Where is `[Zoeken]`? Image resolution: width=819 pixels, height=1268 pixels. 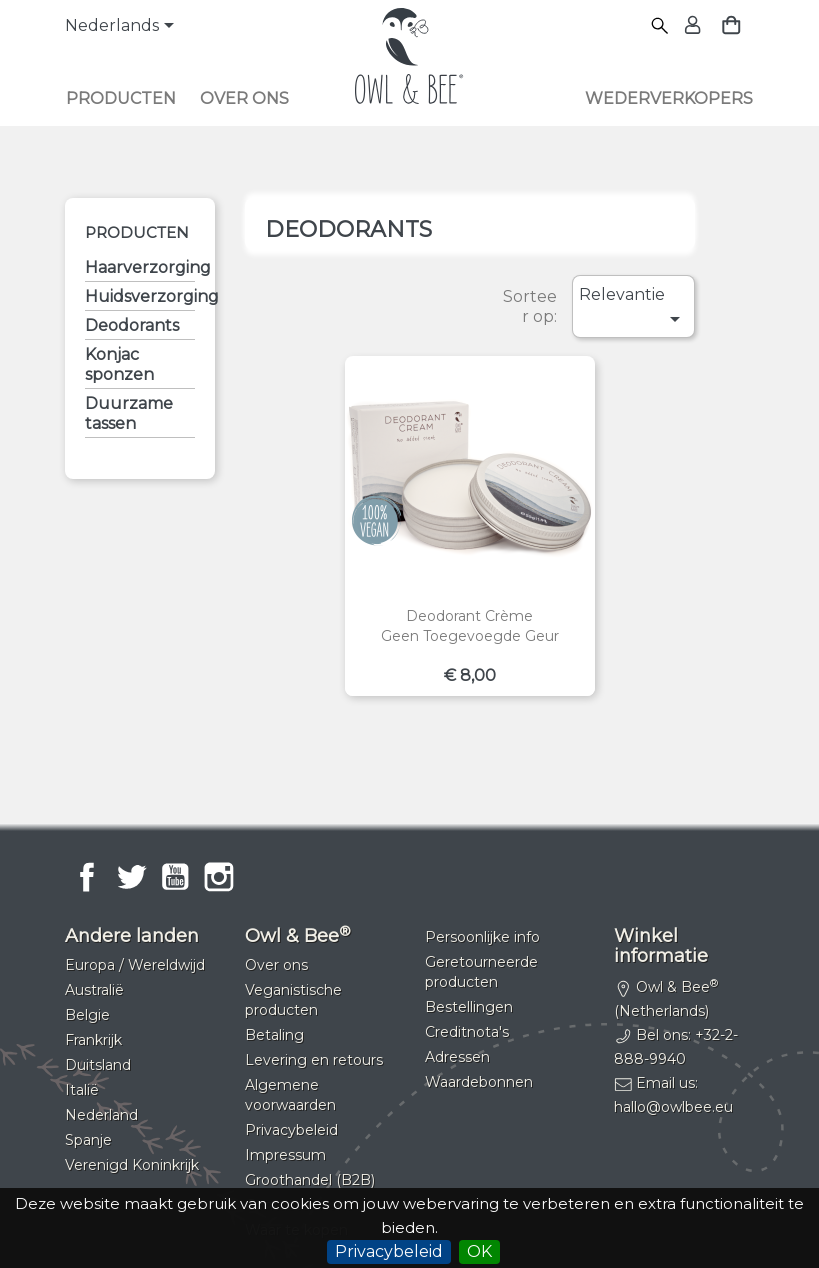 [Zoeken] is located at coordinates (660, 26).